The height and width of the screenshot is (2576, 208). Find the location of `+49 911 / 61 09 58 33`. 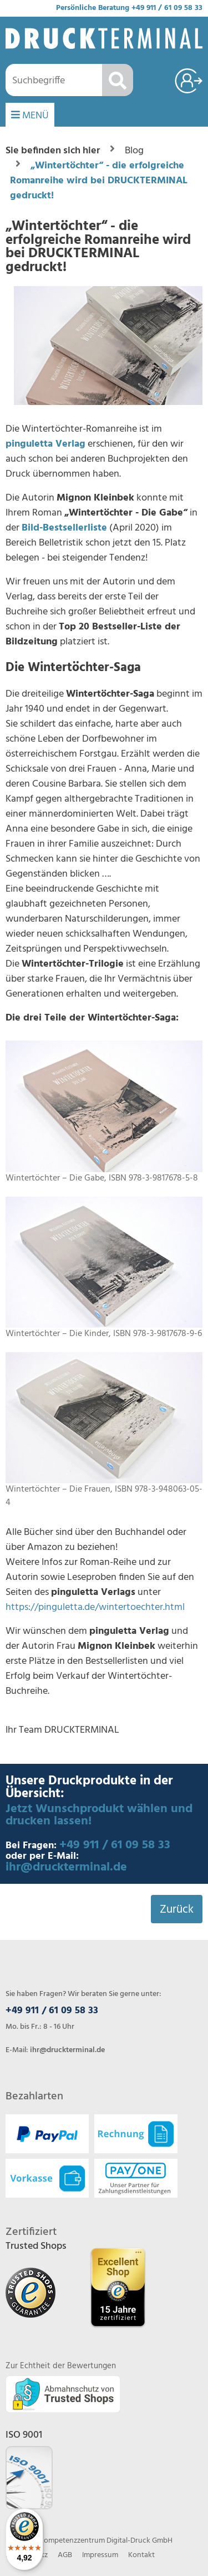

+49 911 / 61 09 58 33 is located at coordinates (166, 8).